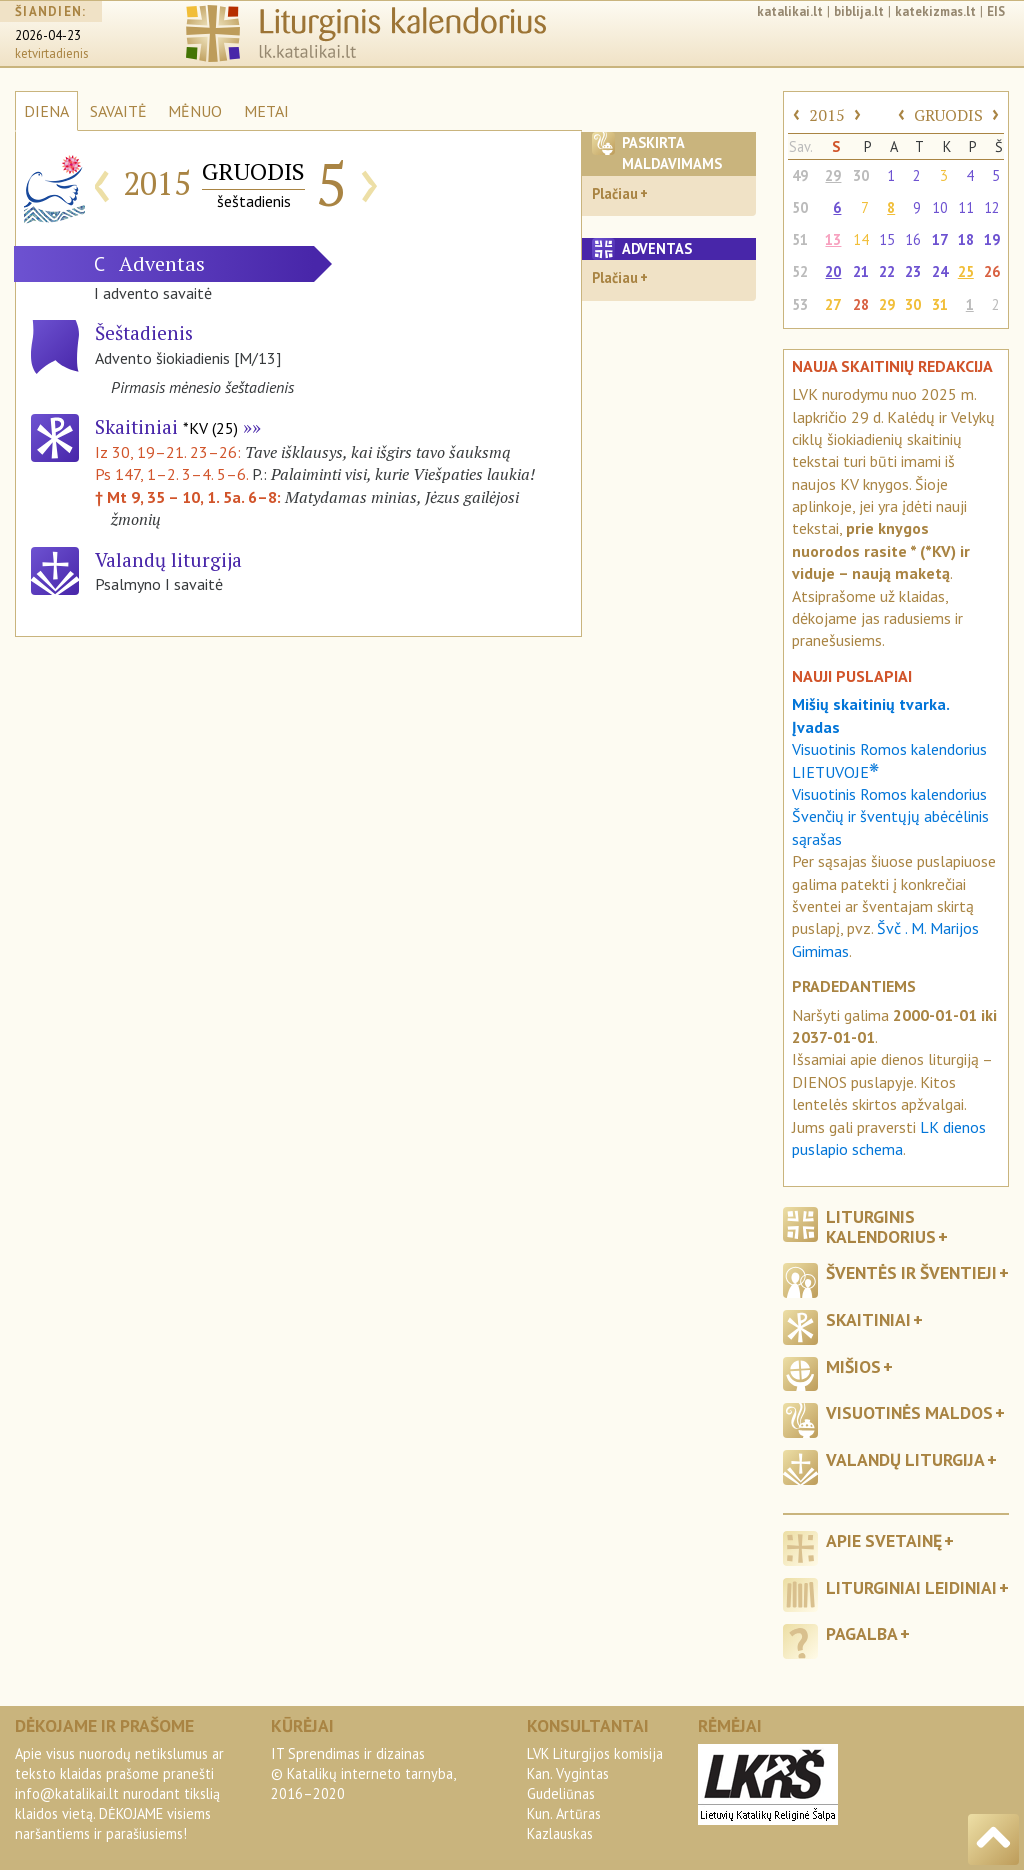 The width and height of the screenshot is (1024, 1870). Describe the element at coordinates (833, 175) in the screenshot. I see `29` at that location.